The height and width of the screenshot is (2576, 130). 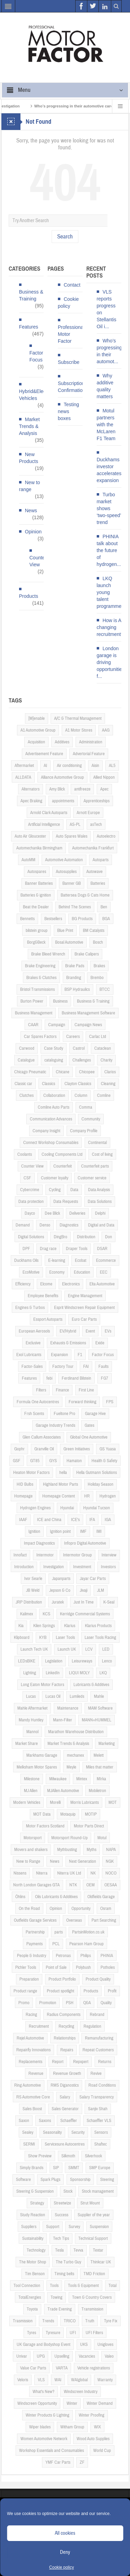 What do you see at coordinates (77, 1696) in the screenshot?
I see `Lumileds` at bounding box center [77, 1696].